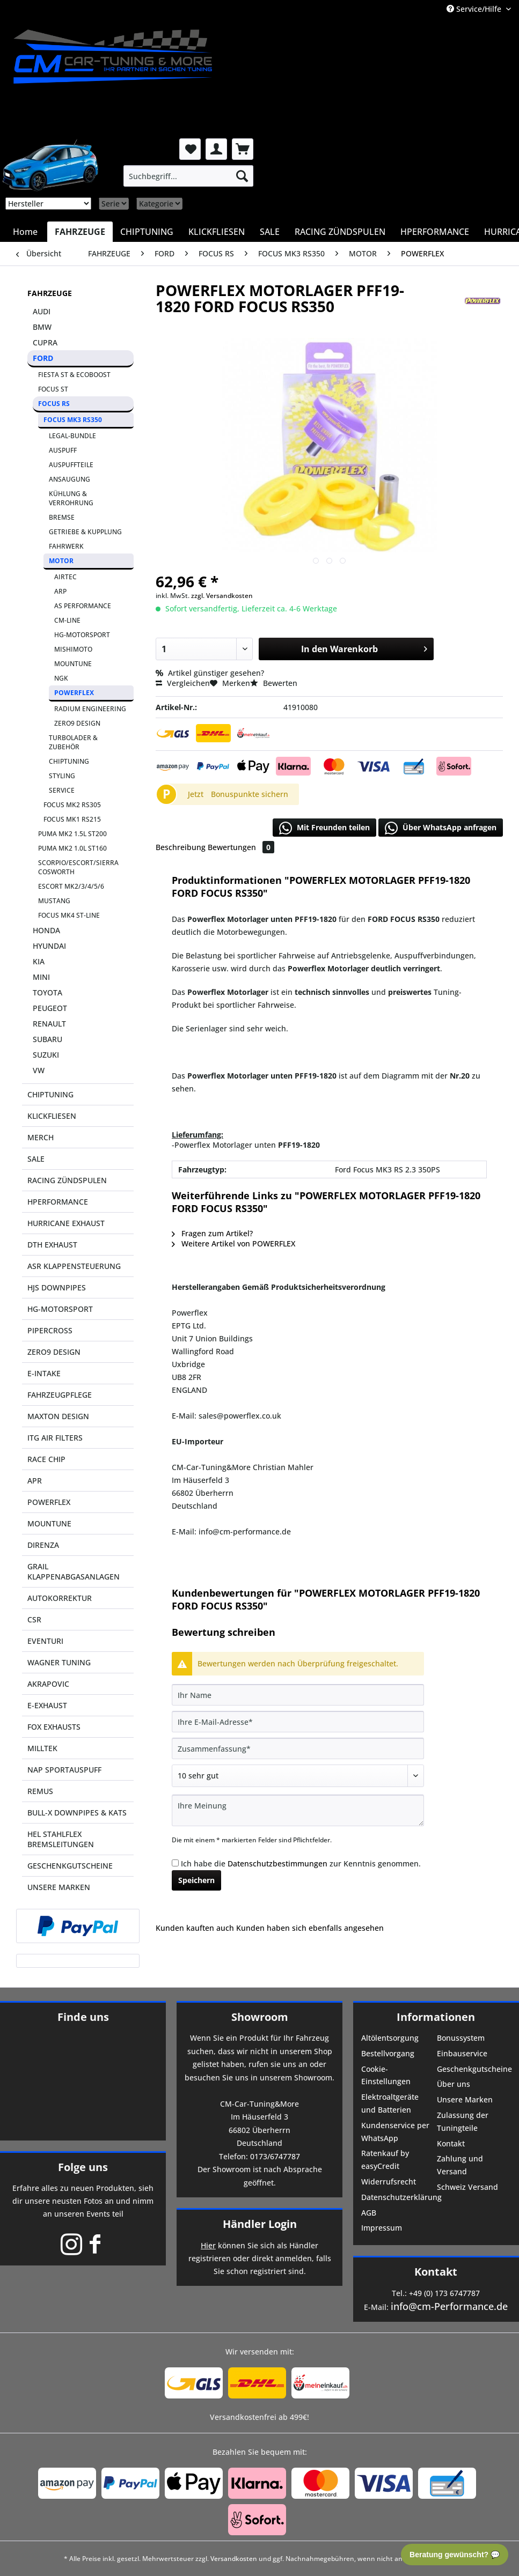 The image size is (519, 2576). What do you see at coordinates (398, 2197) in the screenshot?
I see `Datenschutzerklärung` at bounding box center [398, 2197].